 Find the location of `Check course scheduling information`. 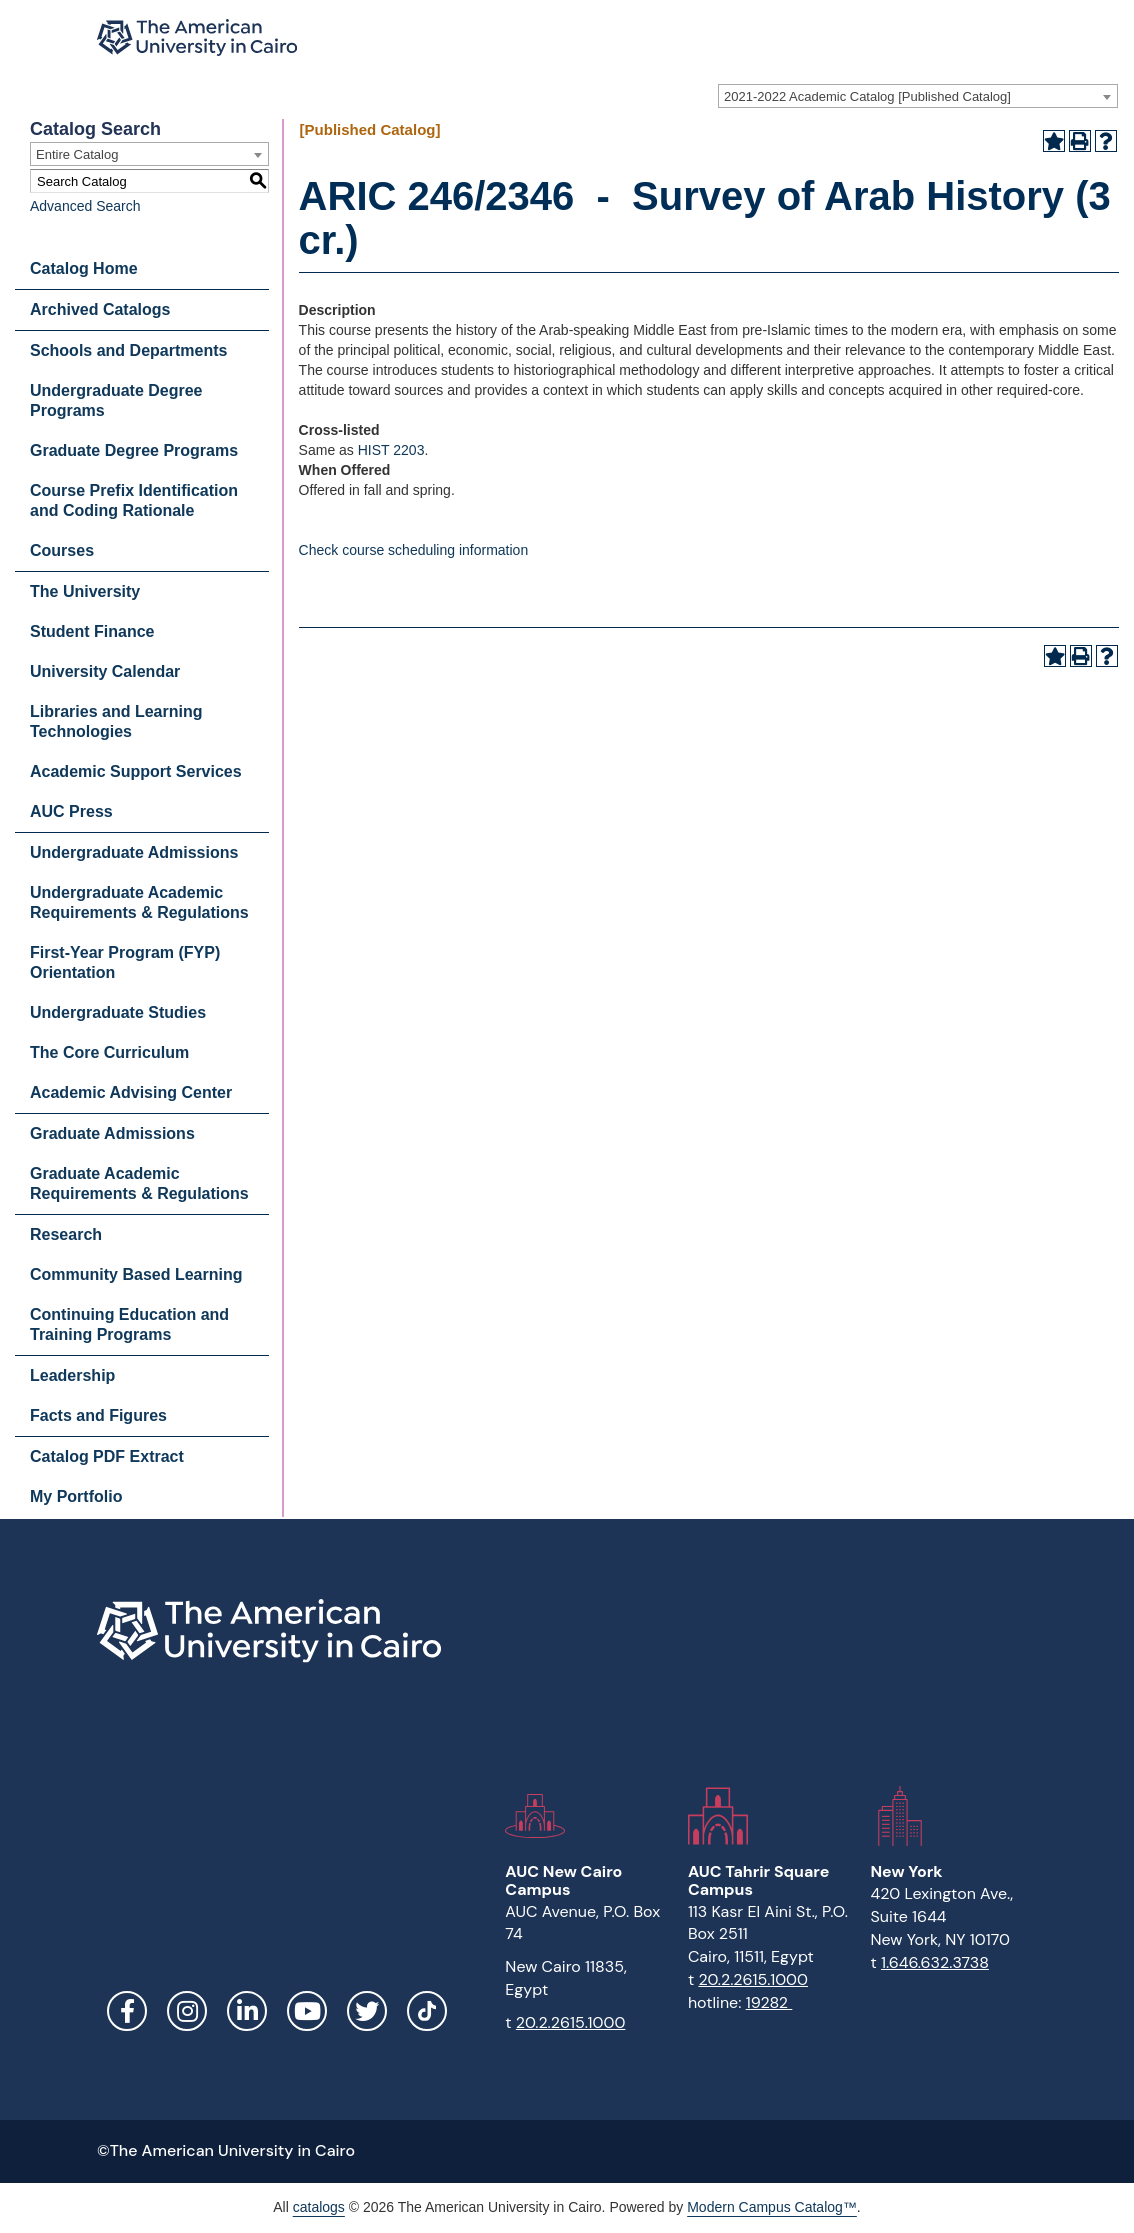

Check course scheduling information is located at coordinates (414, 550).